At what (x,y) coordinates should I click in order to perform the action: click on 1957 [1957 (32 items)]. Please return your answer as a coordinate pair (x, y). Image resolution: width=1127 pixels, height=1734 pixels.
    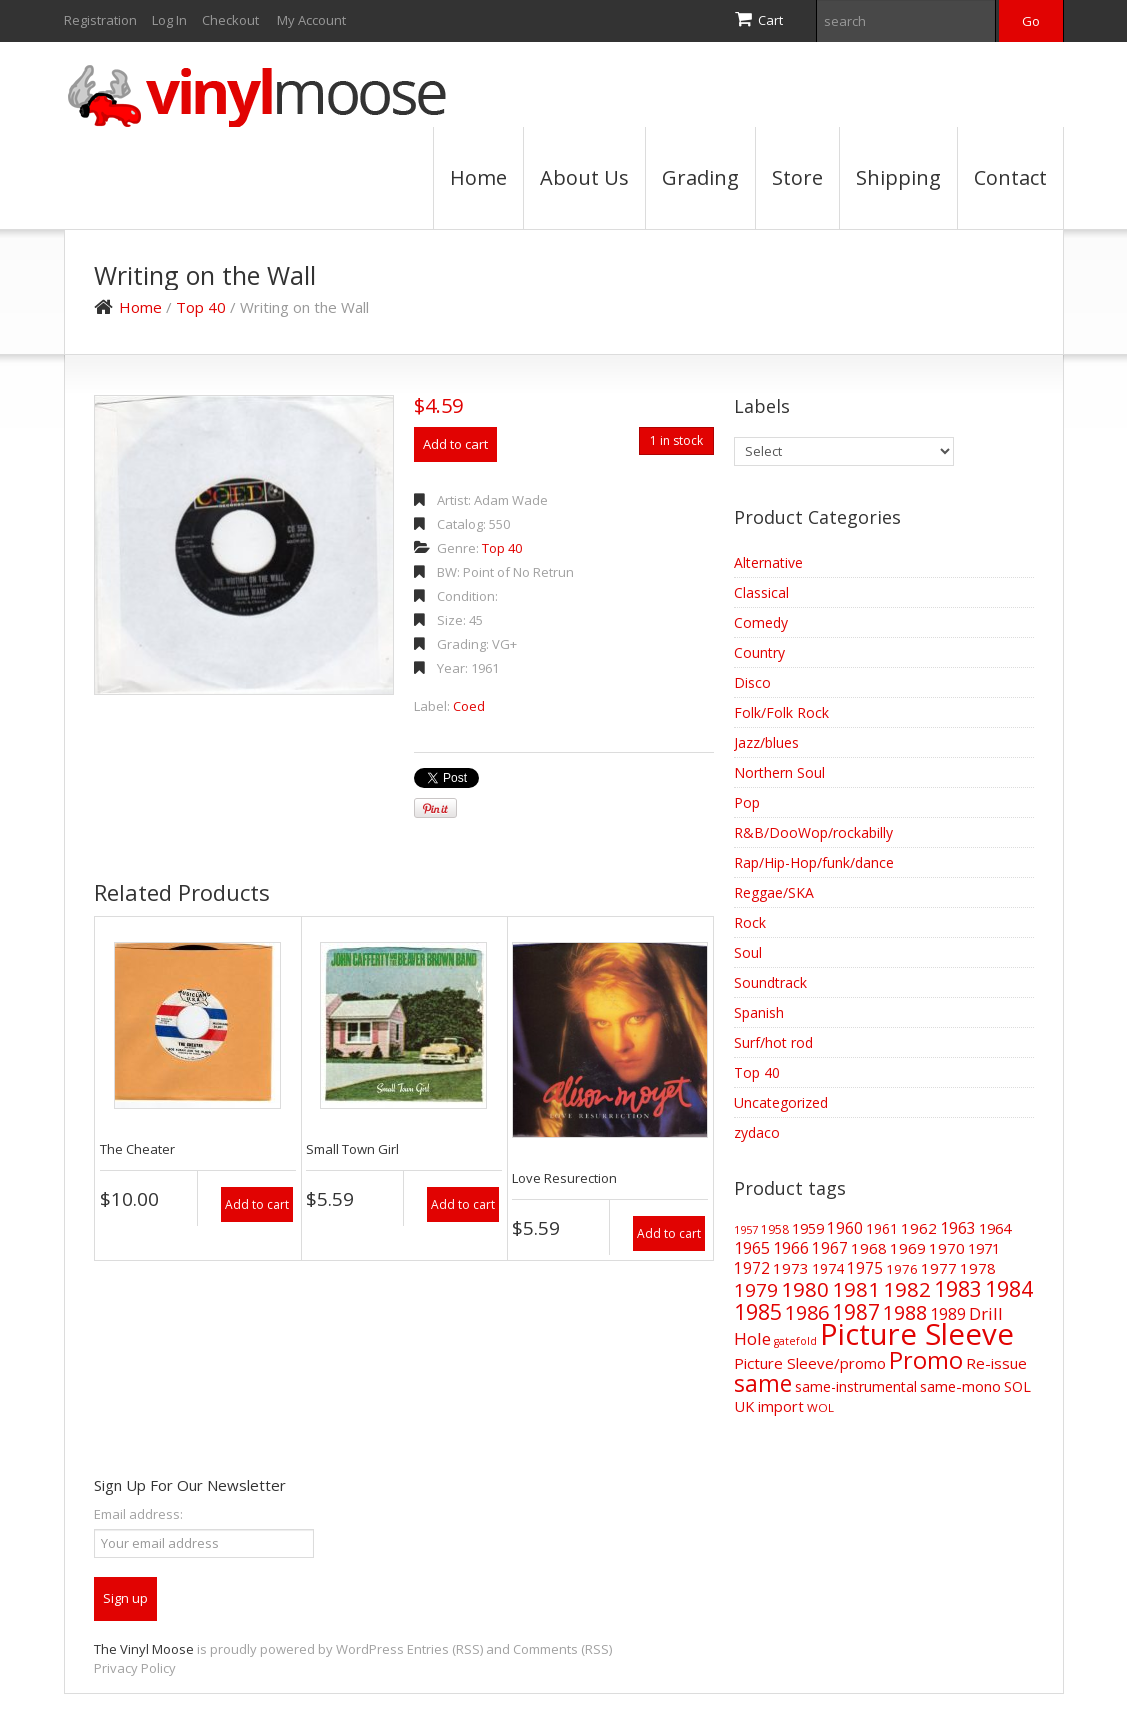
    Looking at the image, I should click on (746, 1229).